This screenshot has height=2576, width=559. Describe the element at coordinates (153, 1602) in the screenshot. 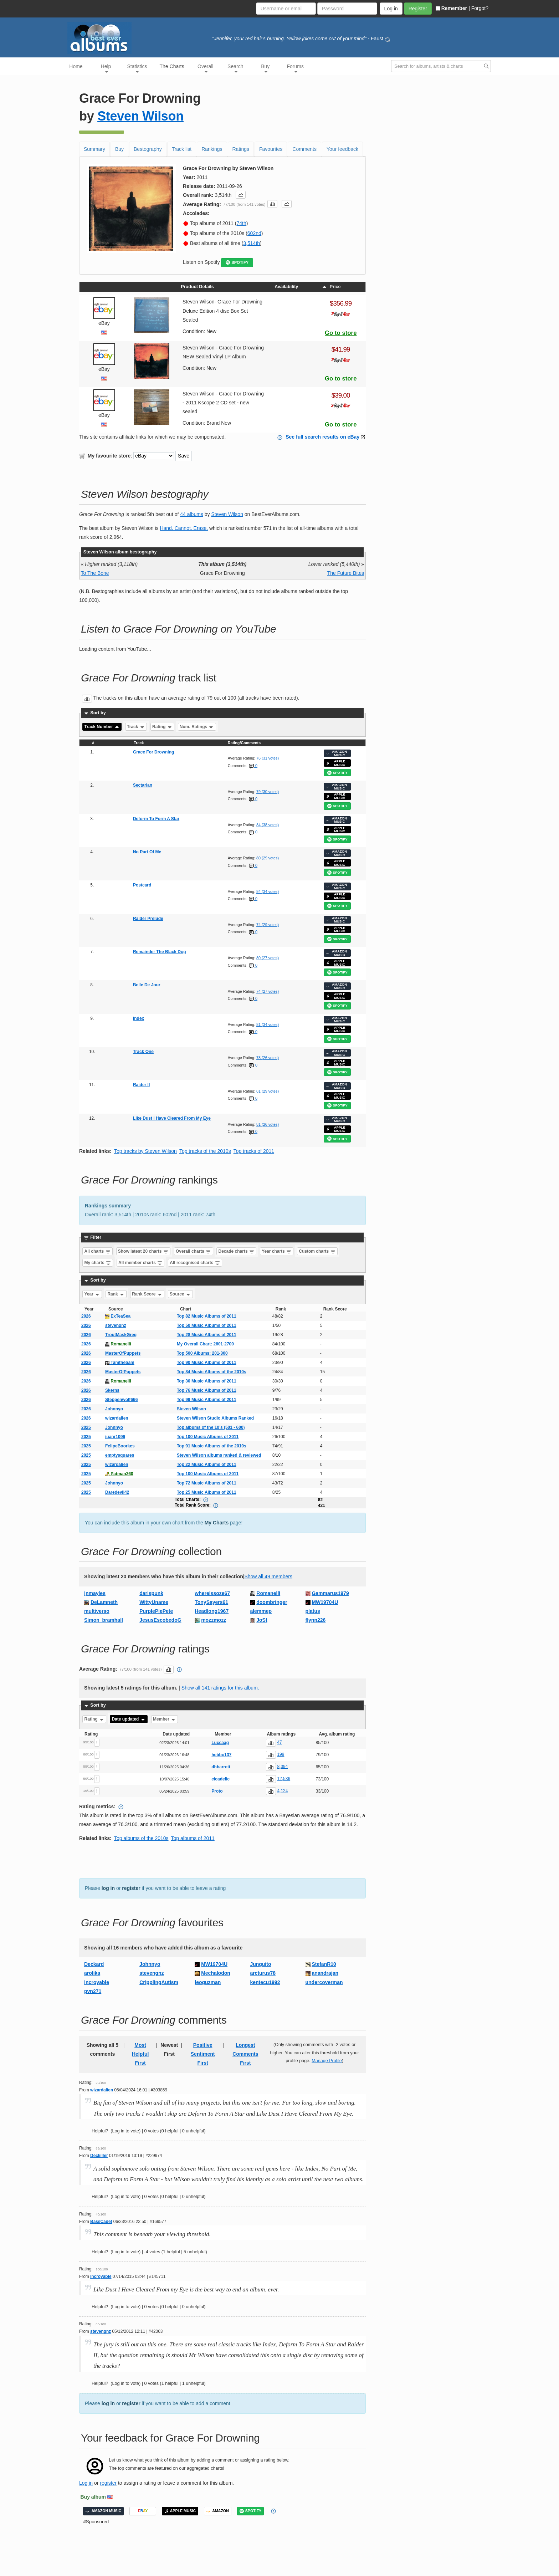

I see `WittyUname` at that location.